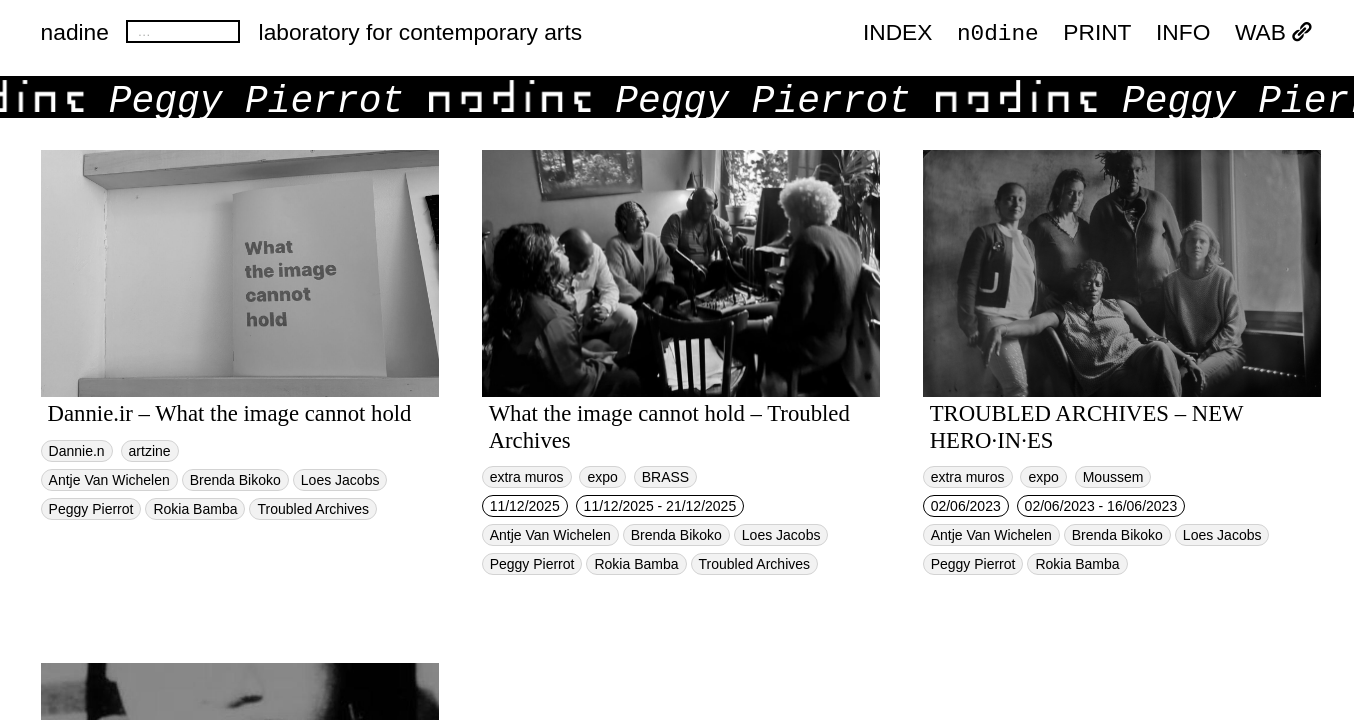 The height and width of the screenshot is (720, 1354). What do you see at coordinates (1113, 477) in the screenshot?
I see `Moussem` at bounding box center [1113, 477].